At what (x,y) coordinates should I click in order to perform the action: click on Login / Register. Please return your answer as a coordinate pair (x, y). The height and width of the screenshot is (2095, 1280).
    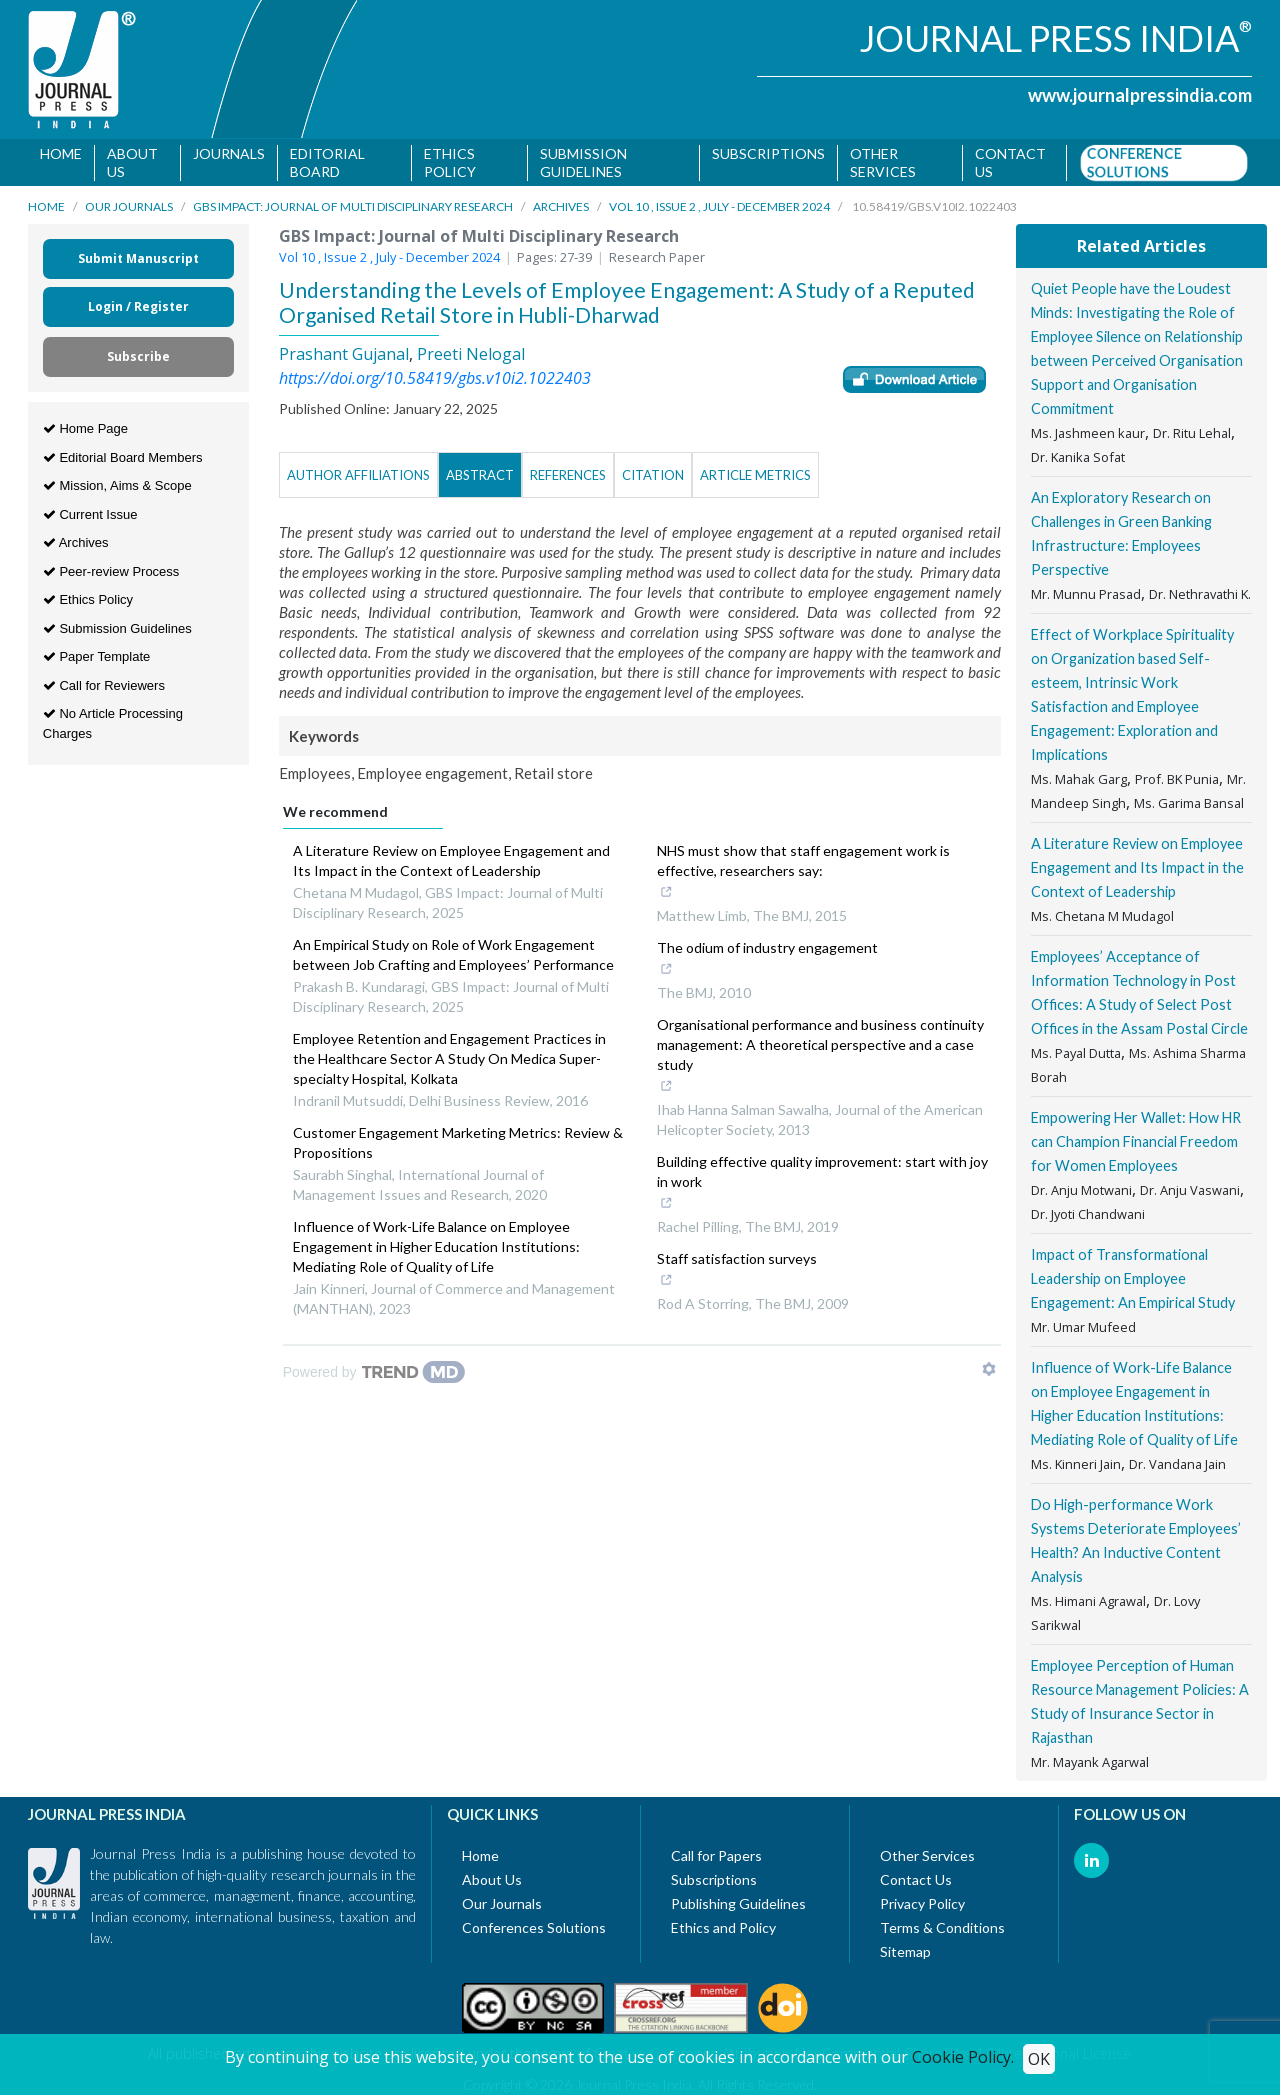
    Looking at the image, I should click on (138, 310).